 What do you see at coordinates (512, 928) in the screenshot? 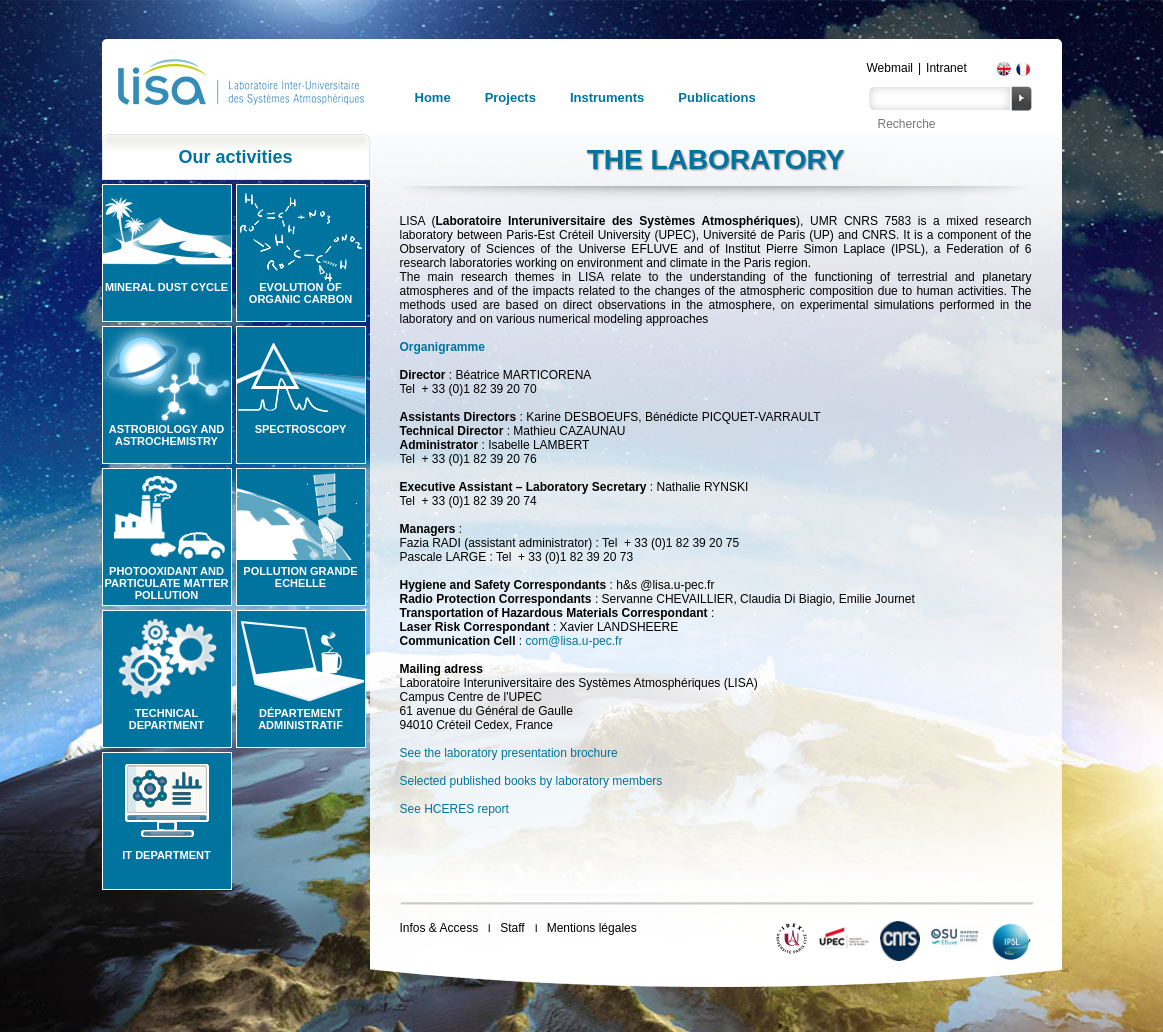
I see `Staff` at bounding box center [512, 928].